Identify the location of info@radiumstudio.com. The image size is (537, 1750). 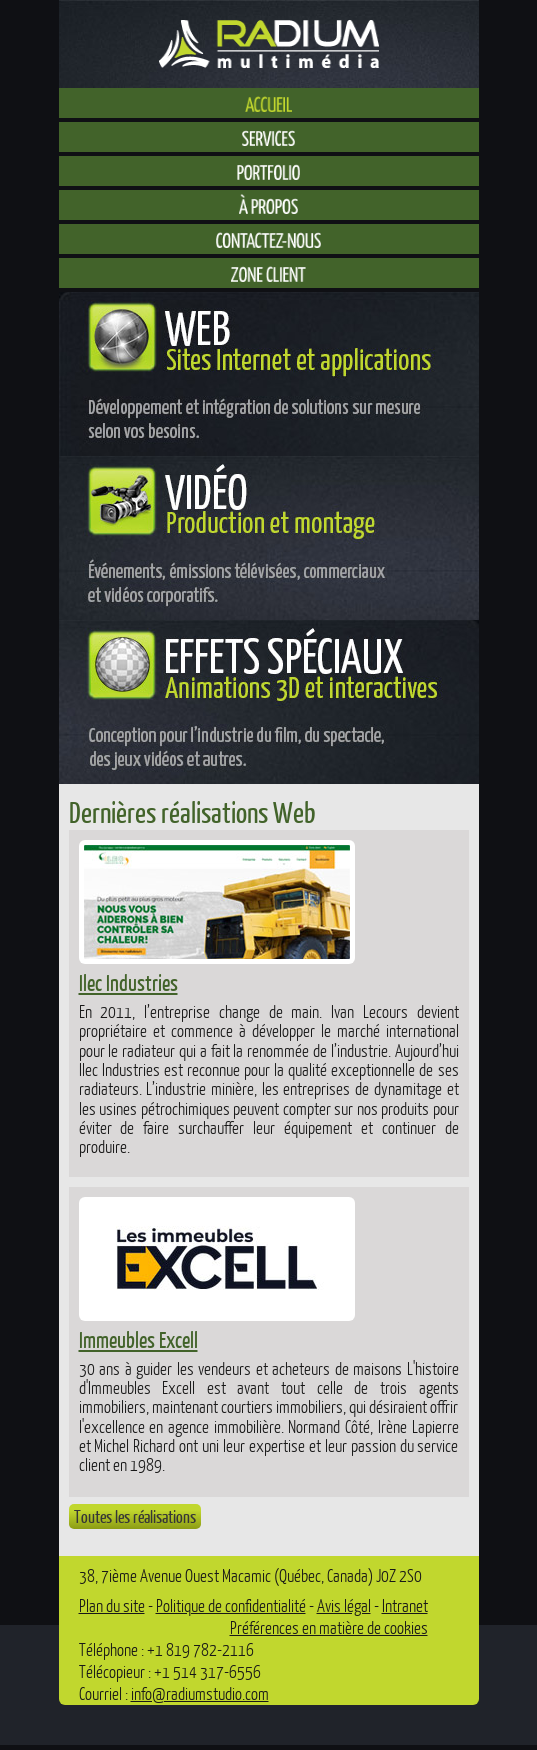
(200, 1693).